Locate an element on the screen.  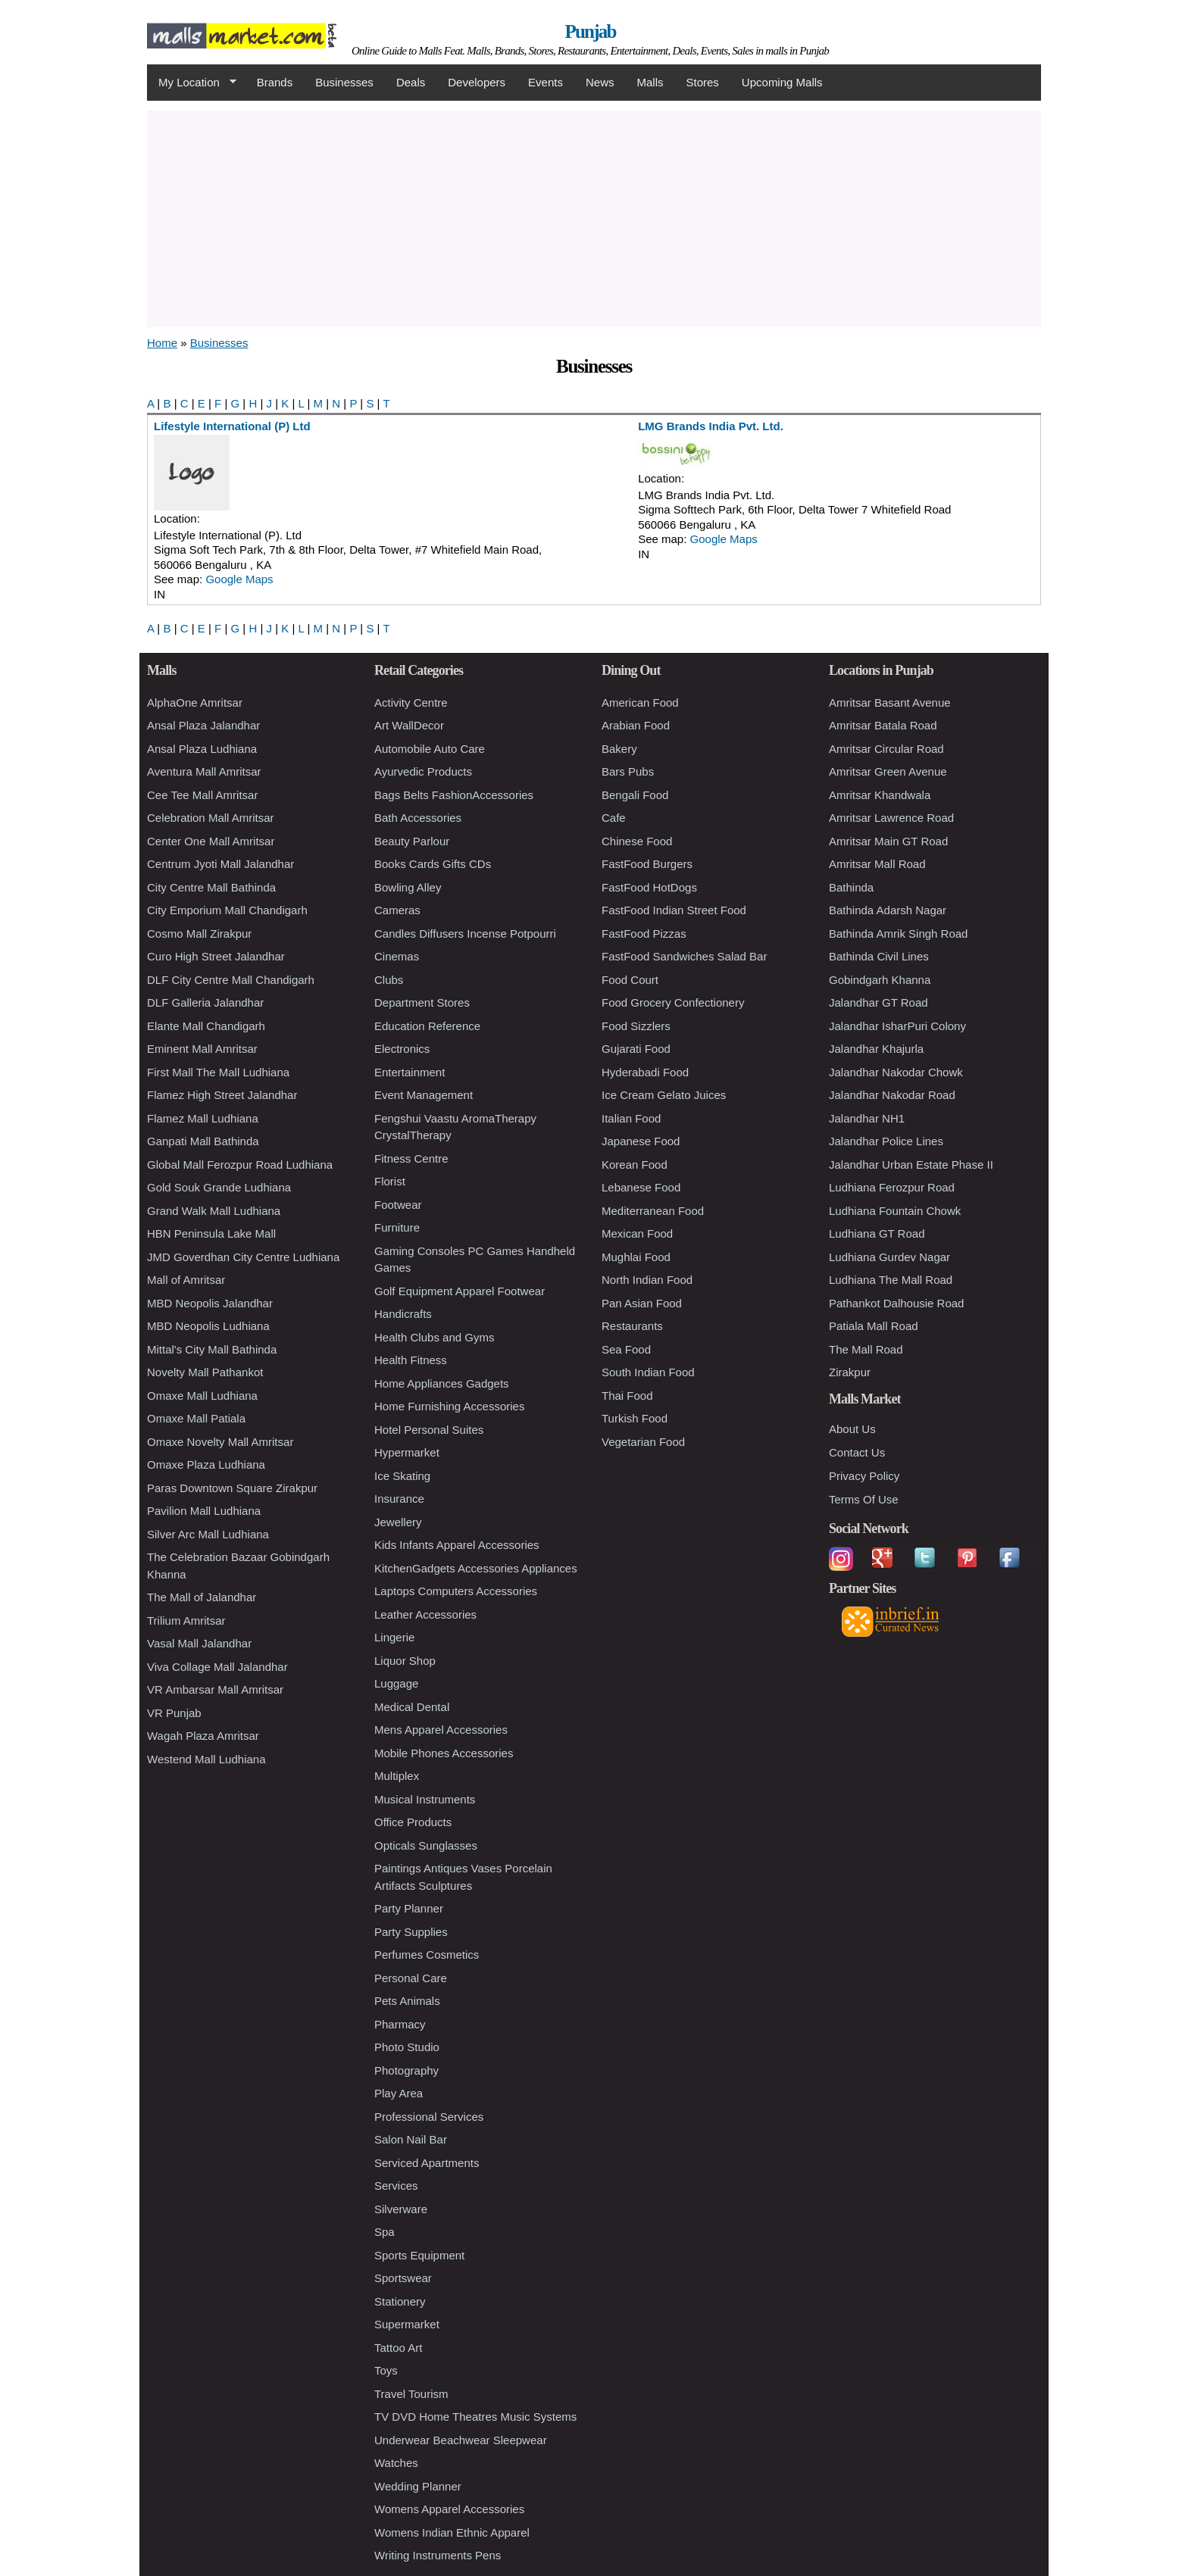
Serviced Apartments is located at coordinates (426, 2162).